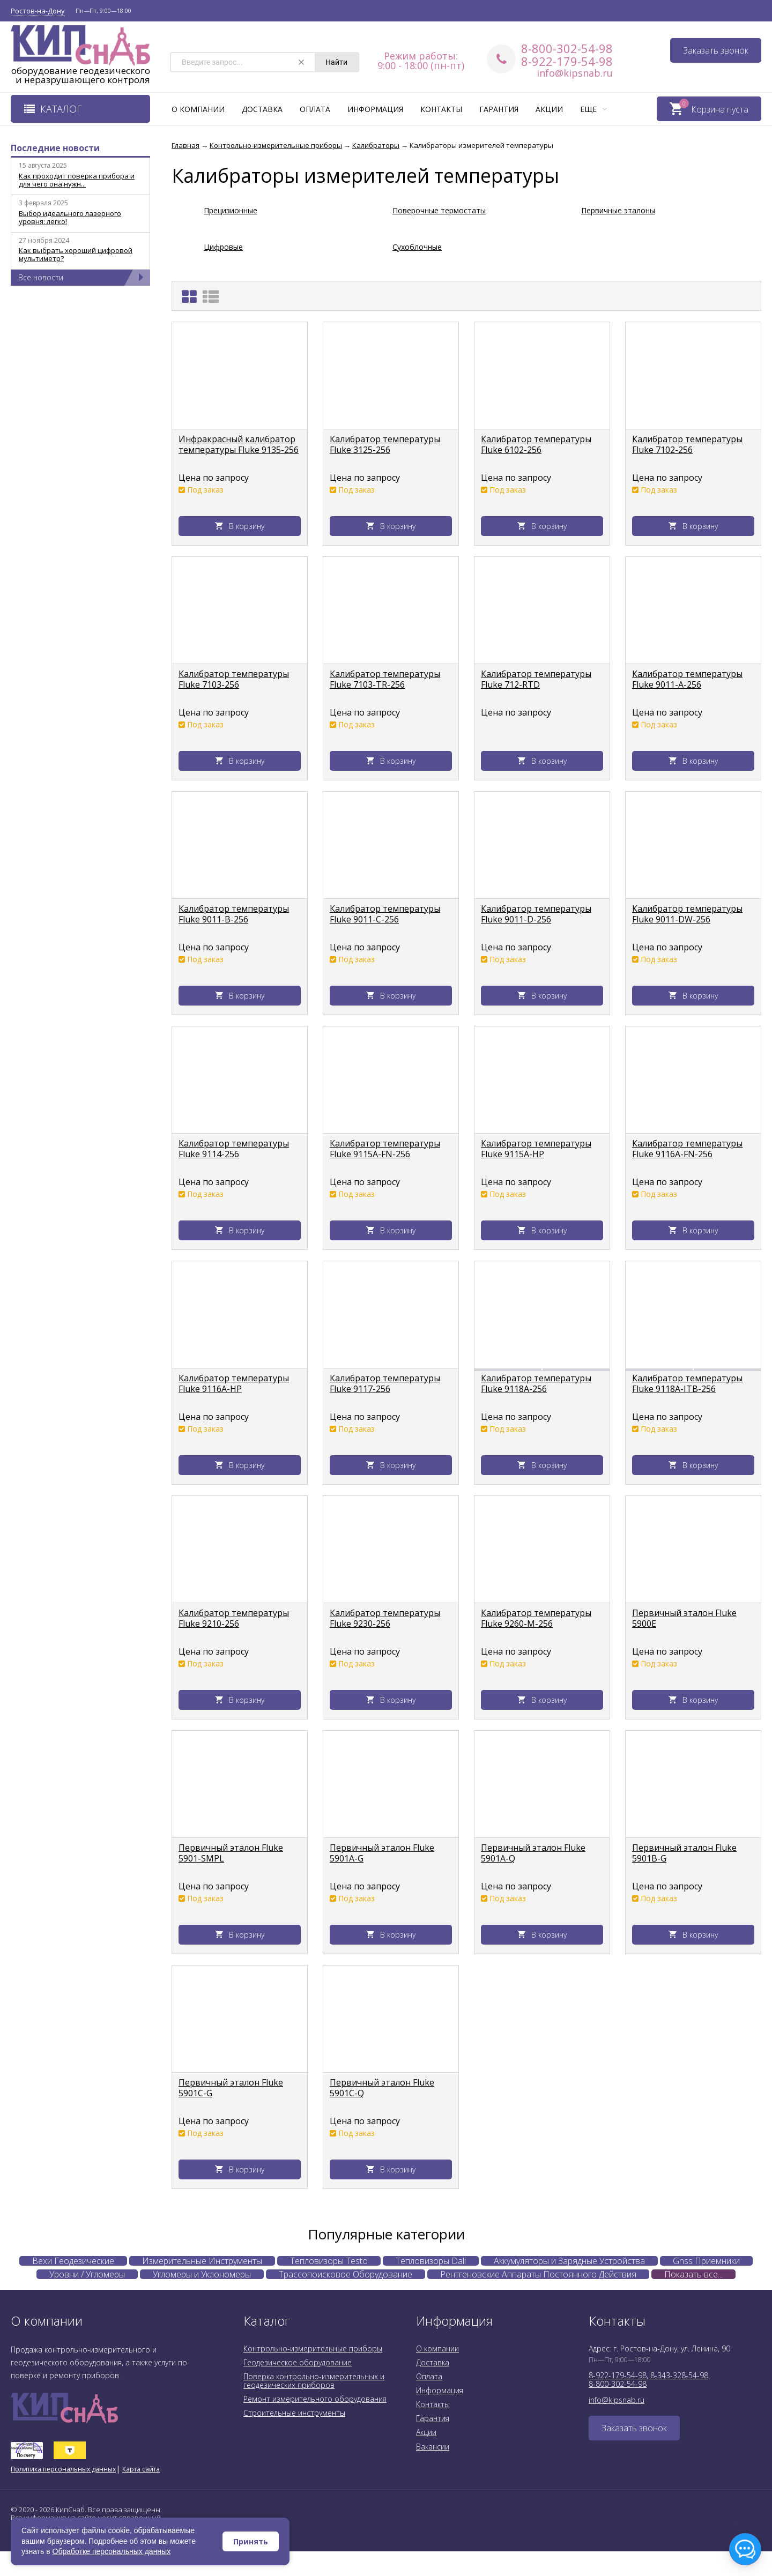 This screenshot has width=772, height=2576. What do you see at coordinates (567, 48) in the screenshot?
I see `8-800-302-54-98` at bounding box center [567, 48].